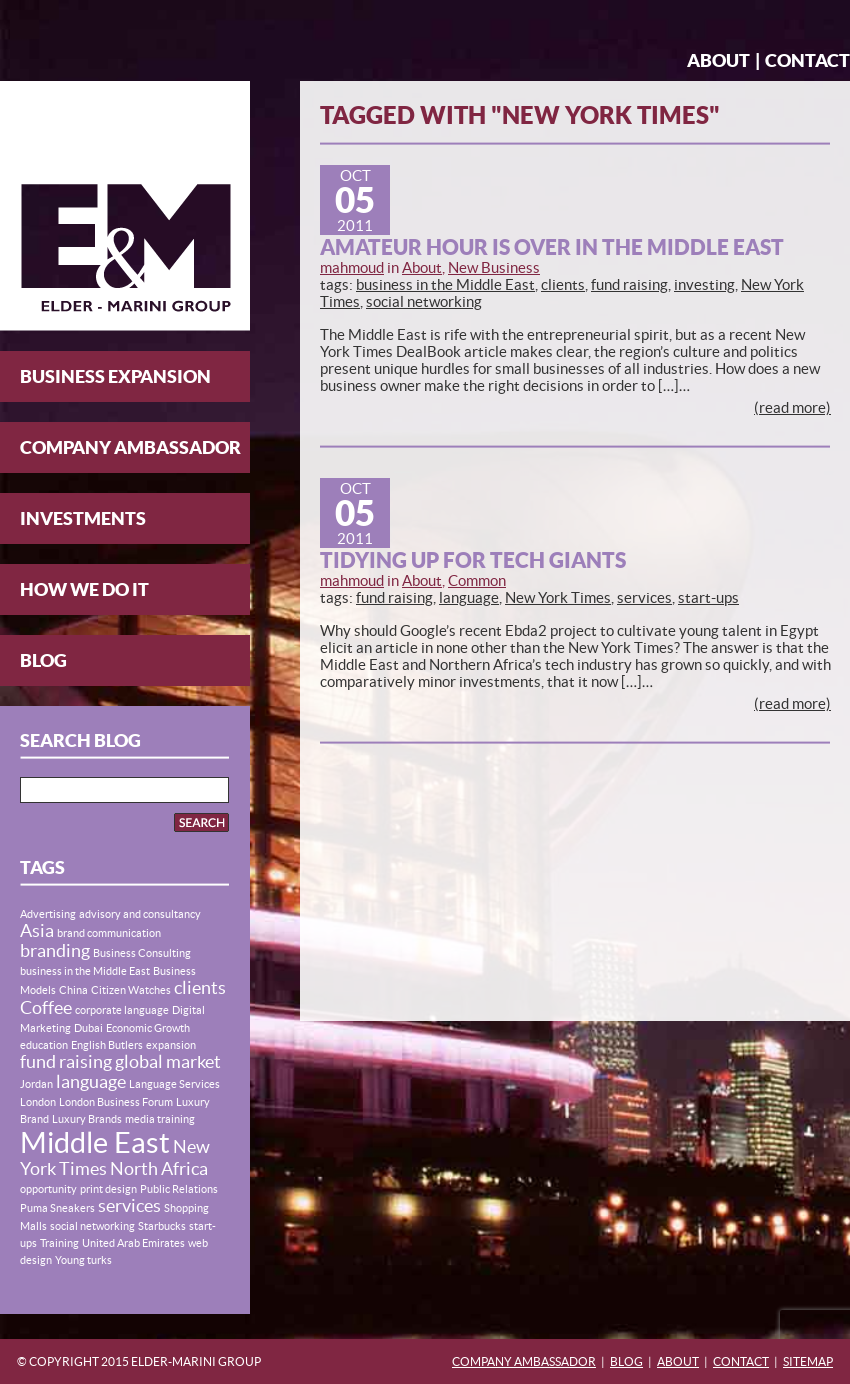  Describe the element at coordinates (808, 1361) in the screenshot. I see `Sitemap` at that location.